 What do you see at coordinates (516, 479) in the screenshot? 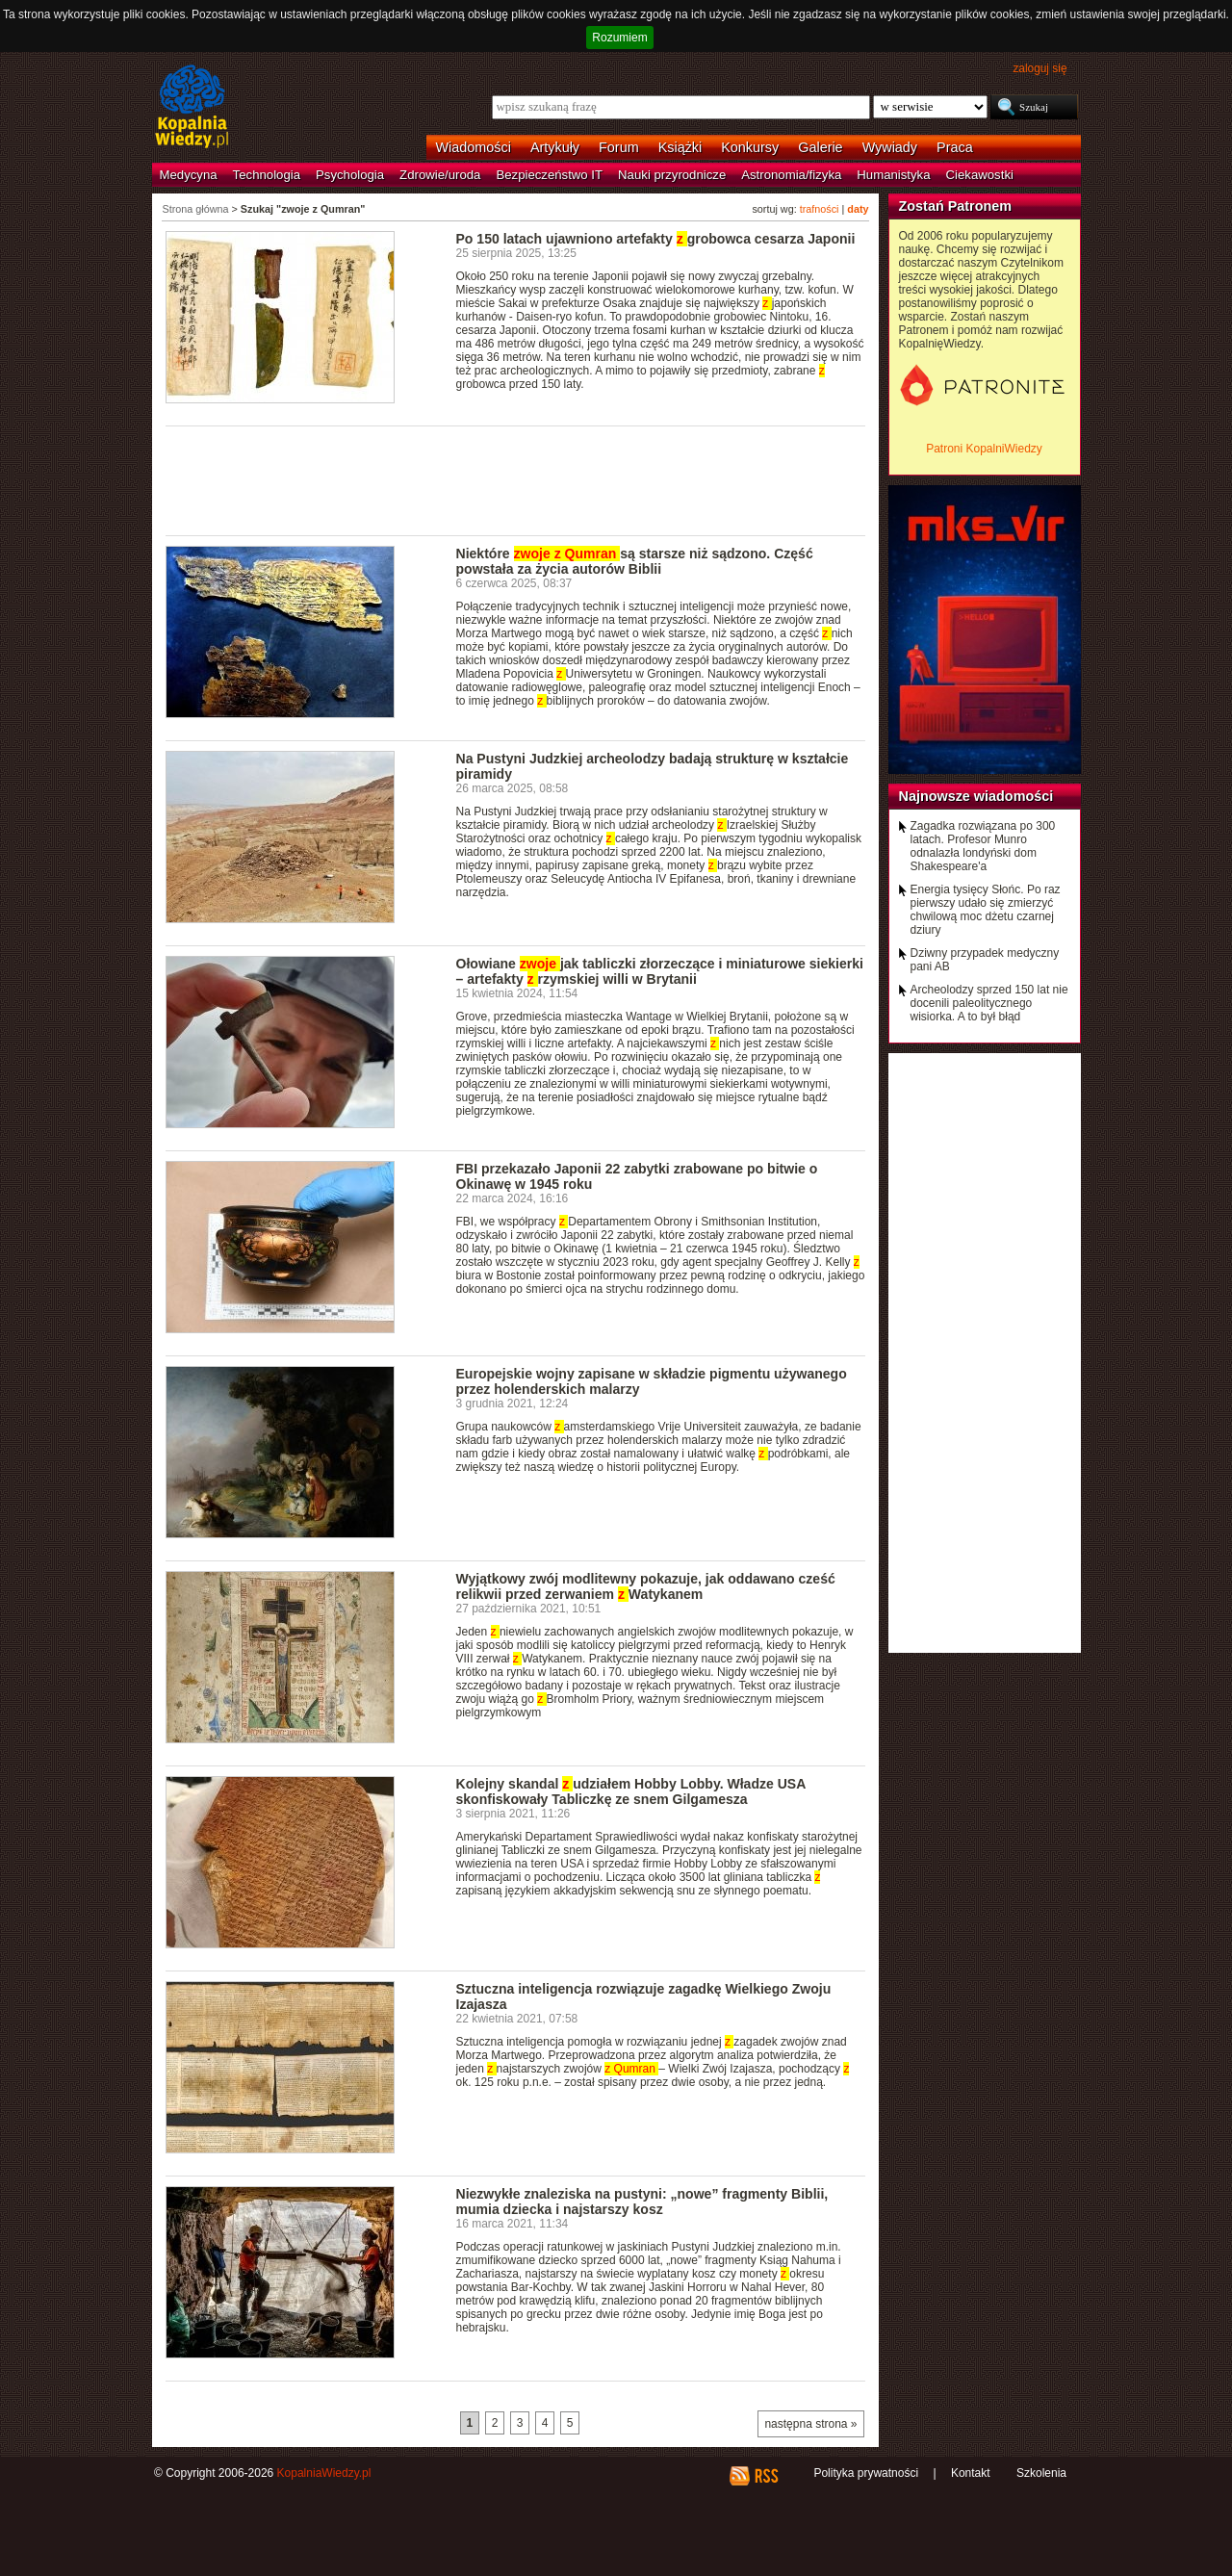
I see `[Advertisement]` at bounding box center [516, 479].